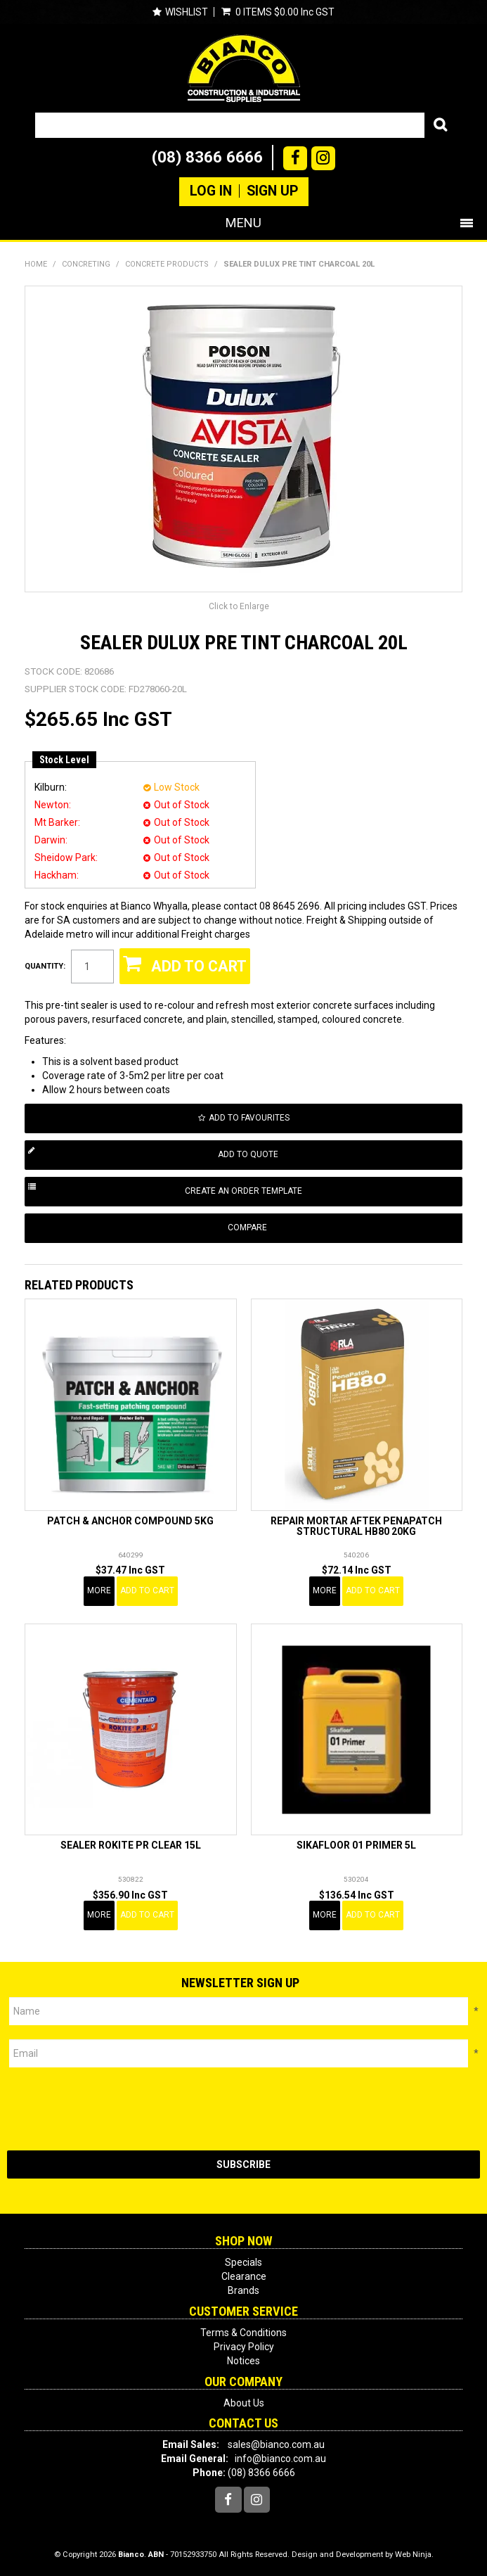  Describe the element at coordinates (243, 222) in the screenshot. I see `Menu` at that location.